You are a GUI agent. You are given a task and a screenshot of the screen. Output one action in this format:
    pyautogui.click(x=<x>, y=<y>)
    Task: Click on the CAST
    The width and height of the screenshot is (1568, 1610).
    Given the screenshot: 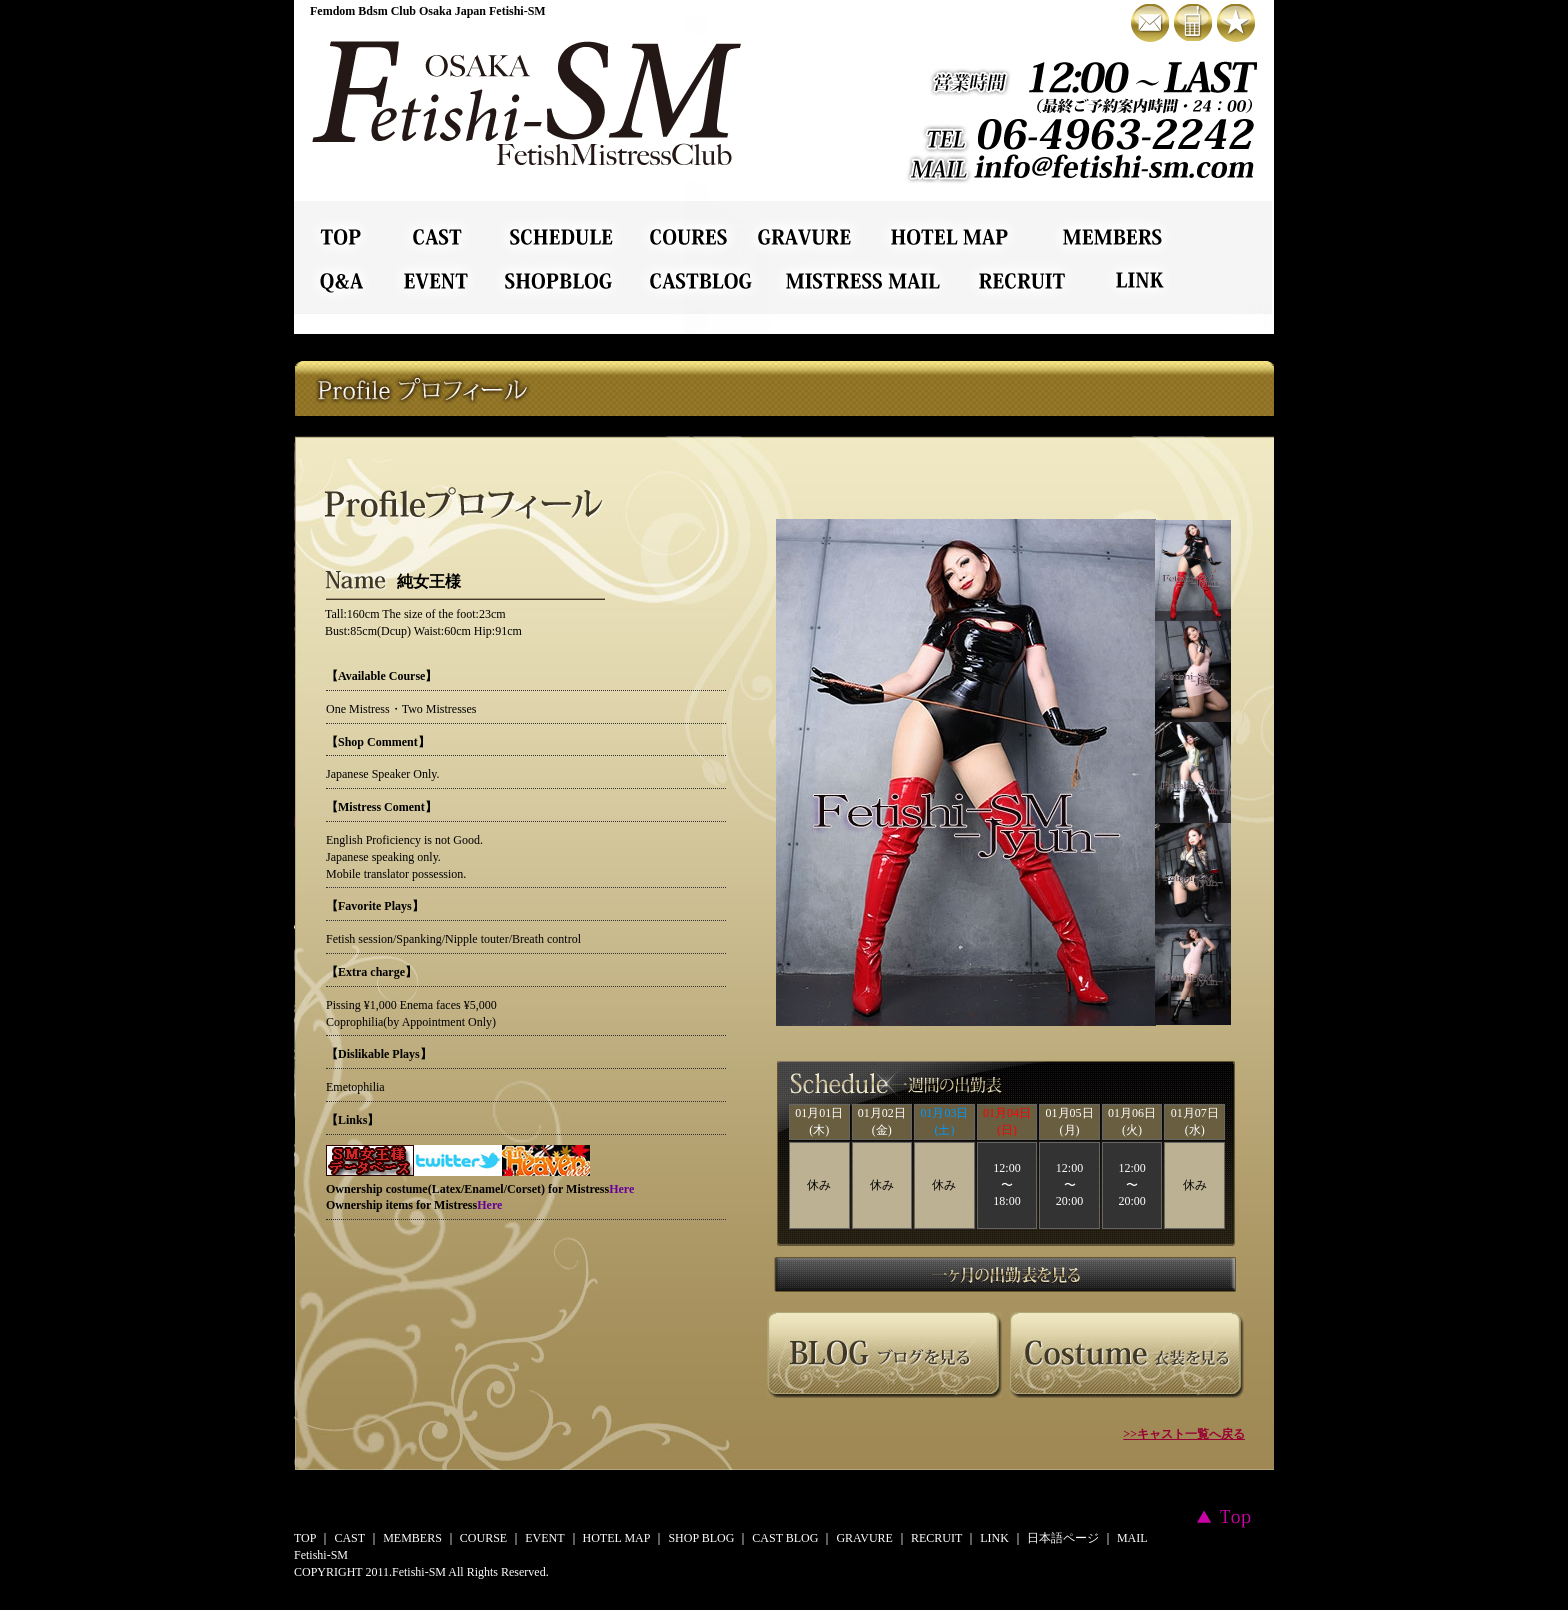 What is the action you would take?
    pyautogui.click(x=349, y=1538)
    